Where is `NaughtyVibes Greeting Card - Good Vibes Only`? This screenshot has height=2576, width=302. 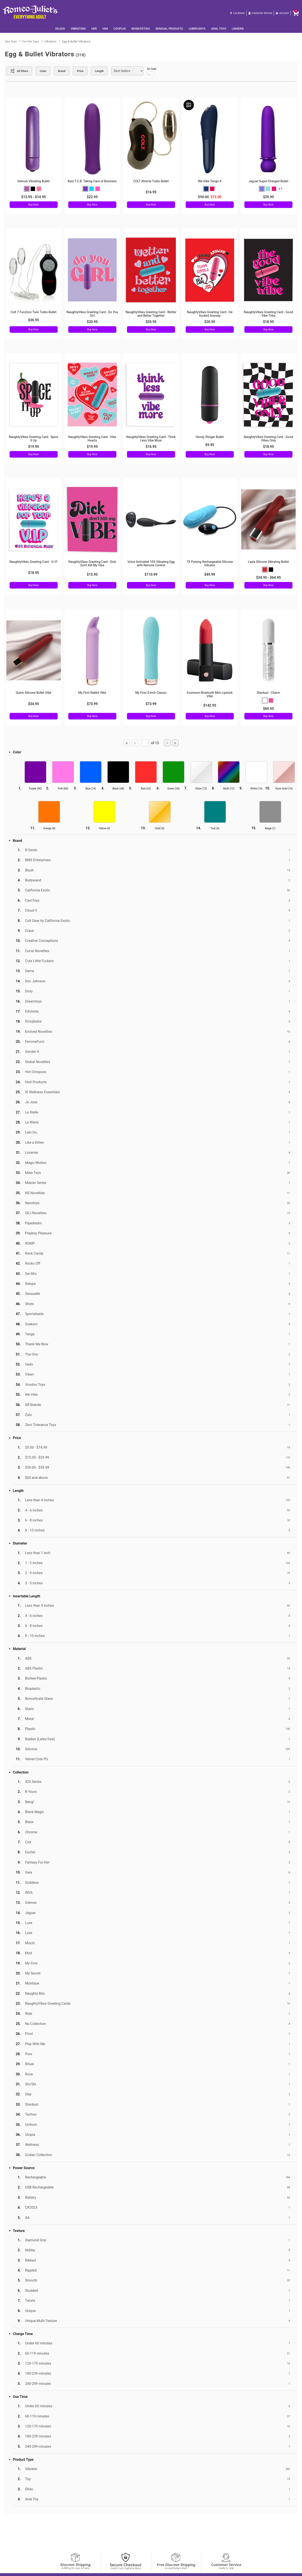
NaughtyVibes Greeting Card - Good Vibes Only is located at coordinates (268, 438).